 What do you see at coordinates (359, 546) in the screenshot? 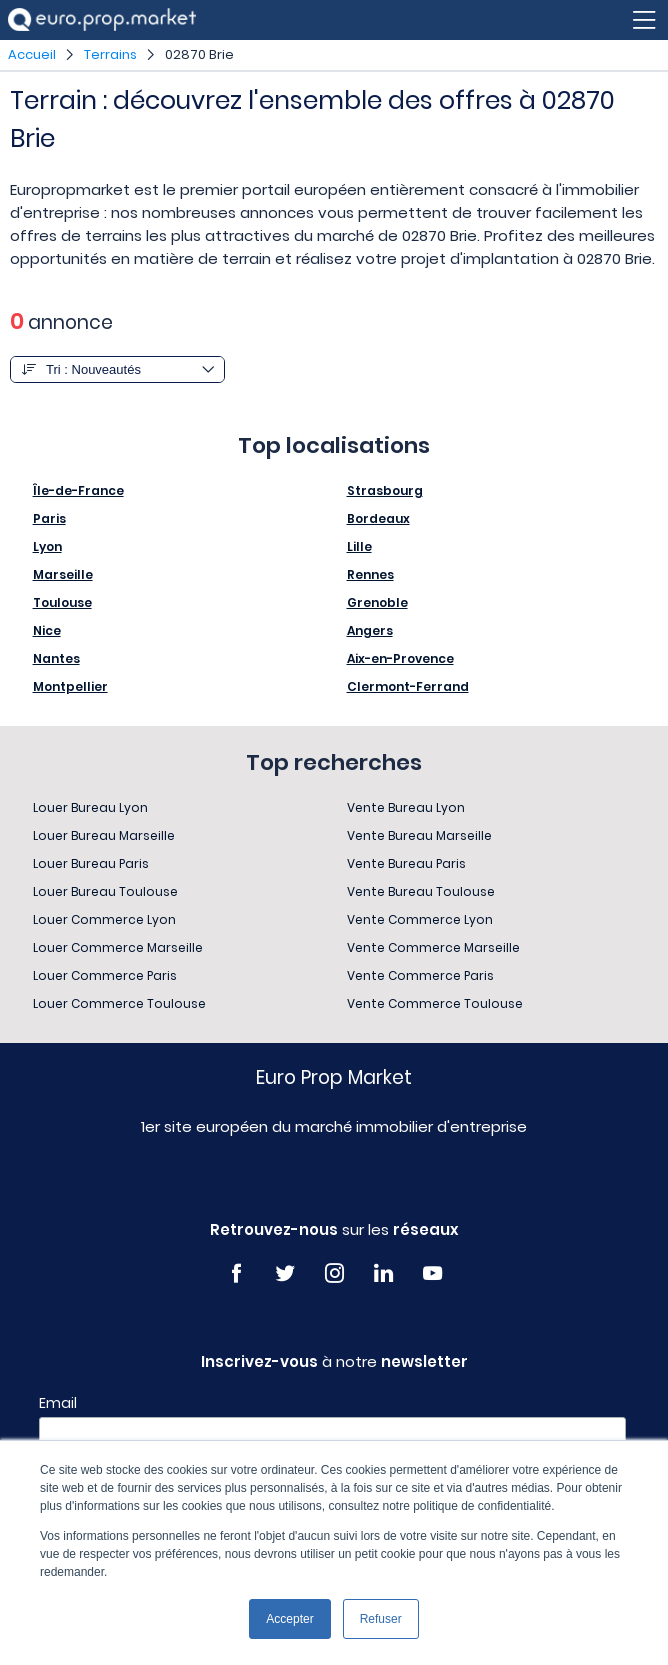
I see `Lille` at bounding box center [359, 546].